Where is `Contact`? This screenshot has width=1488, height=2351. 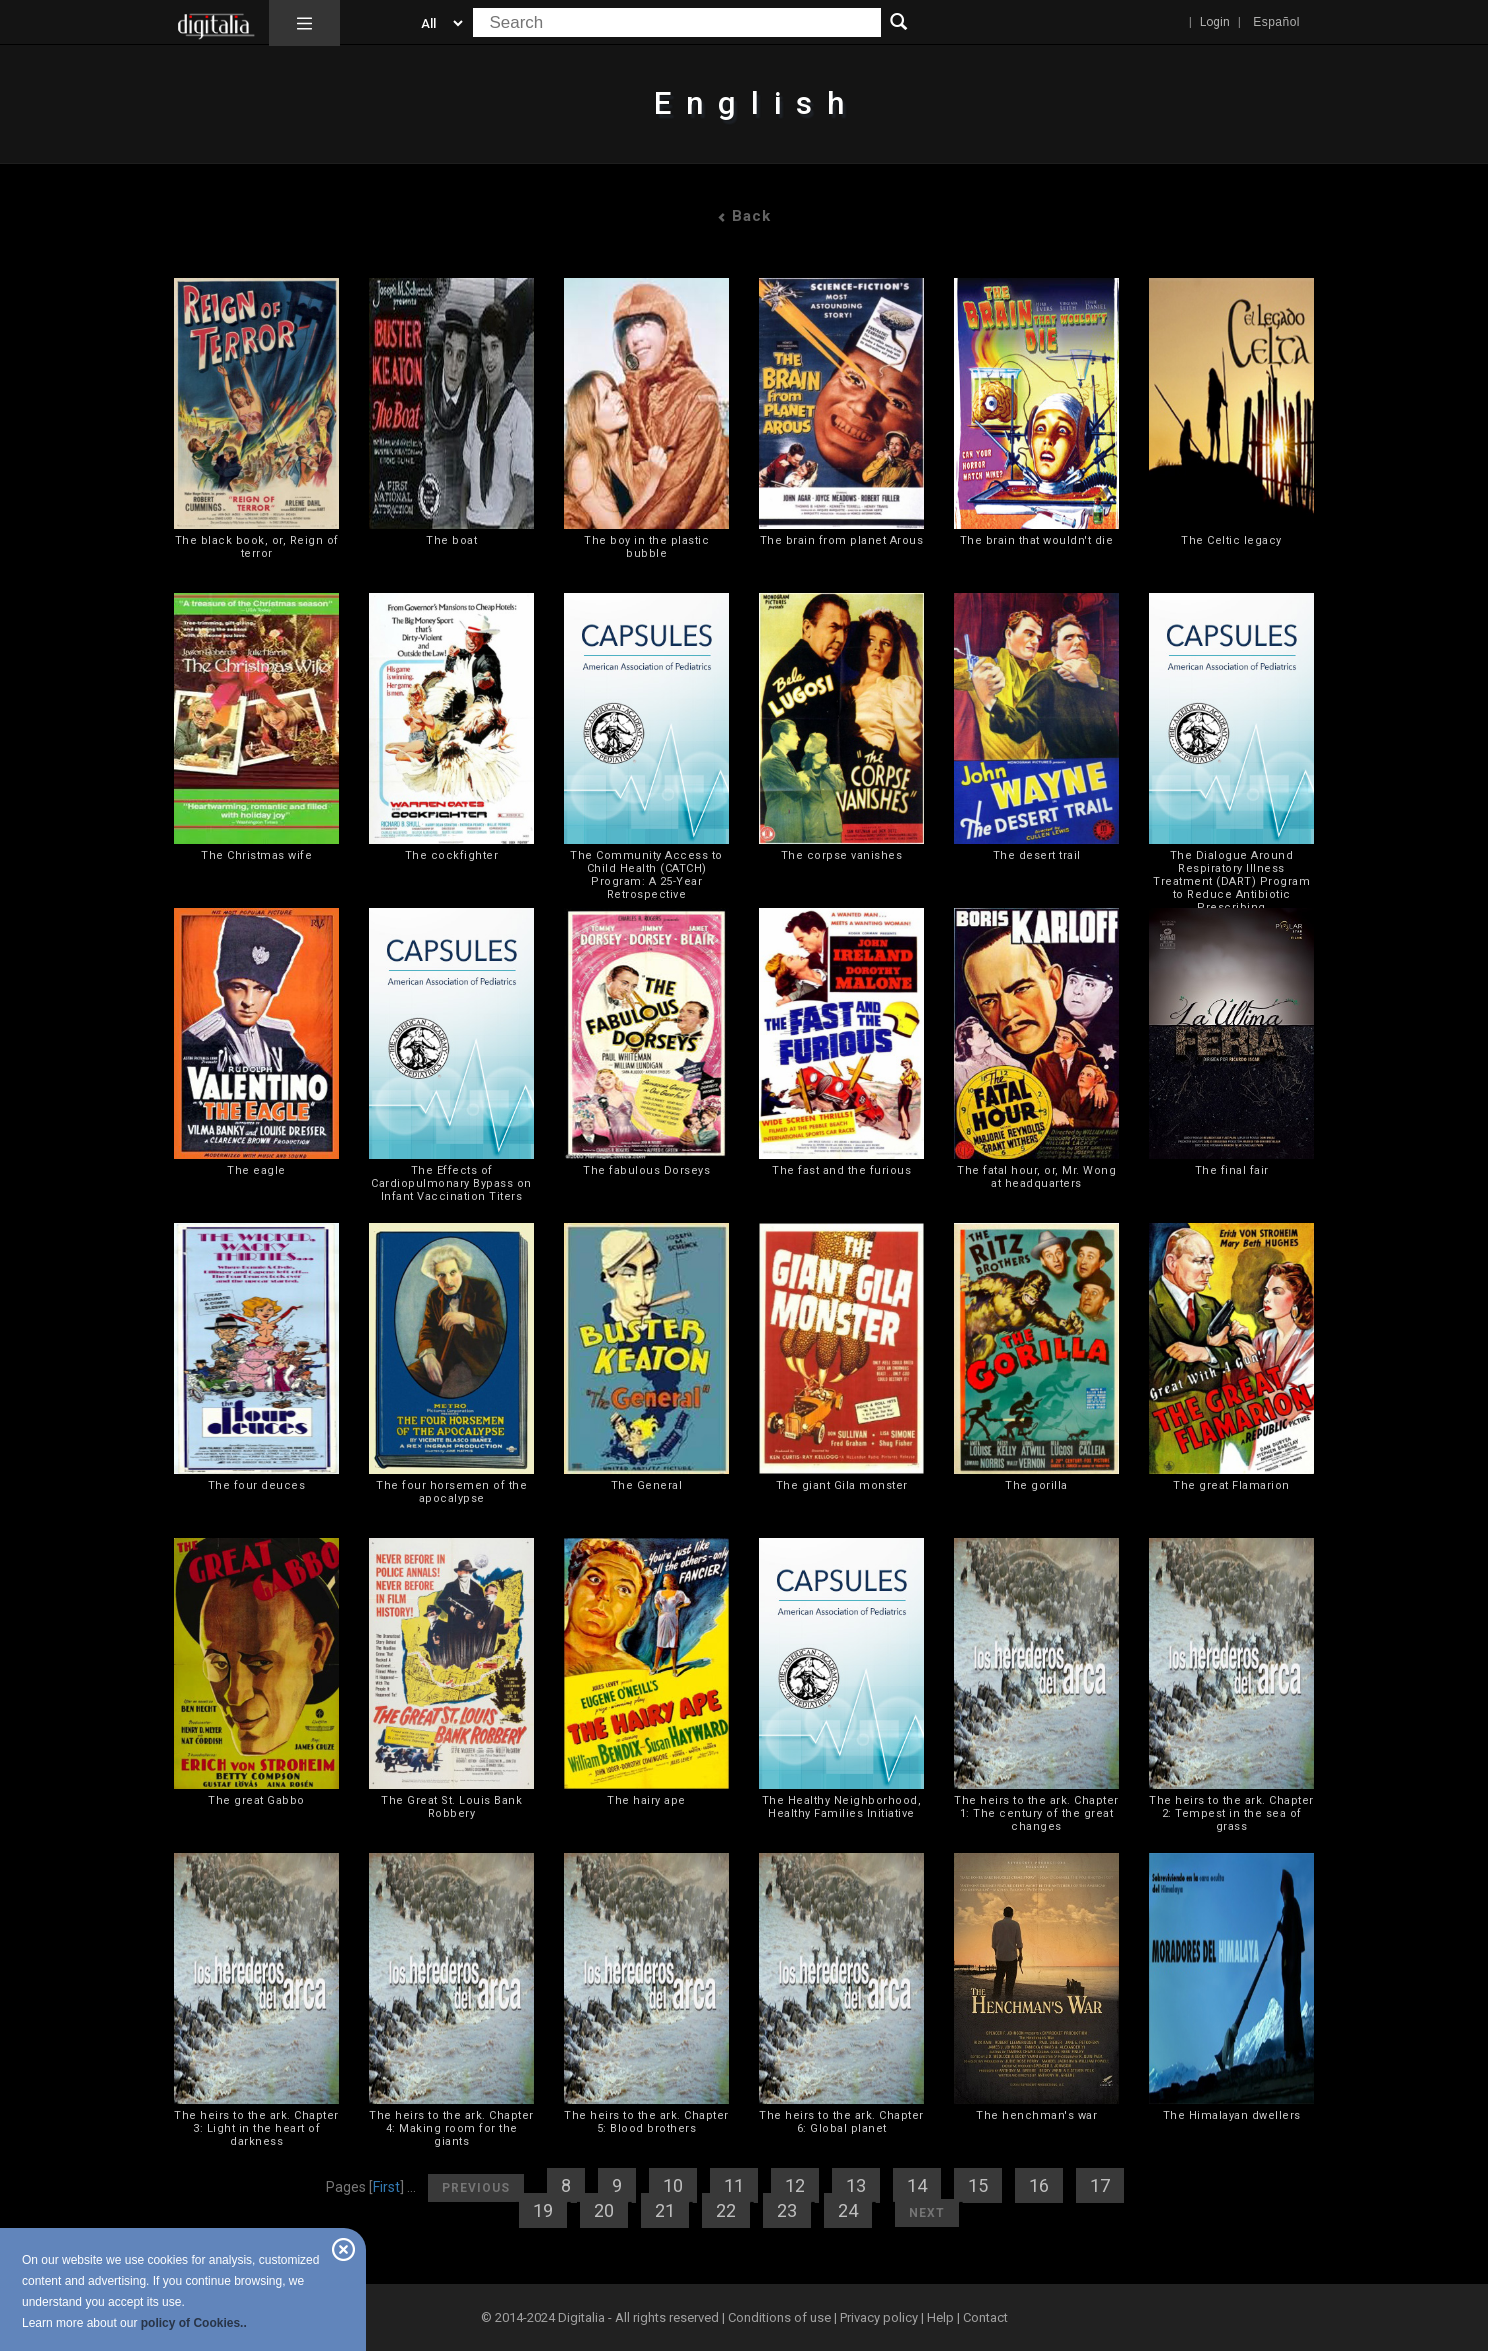 Contact is located at coordinates (985, 2317).